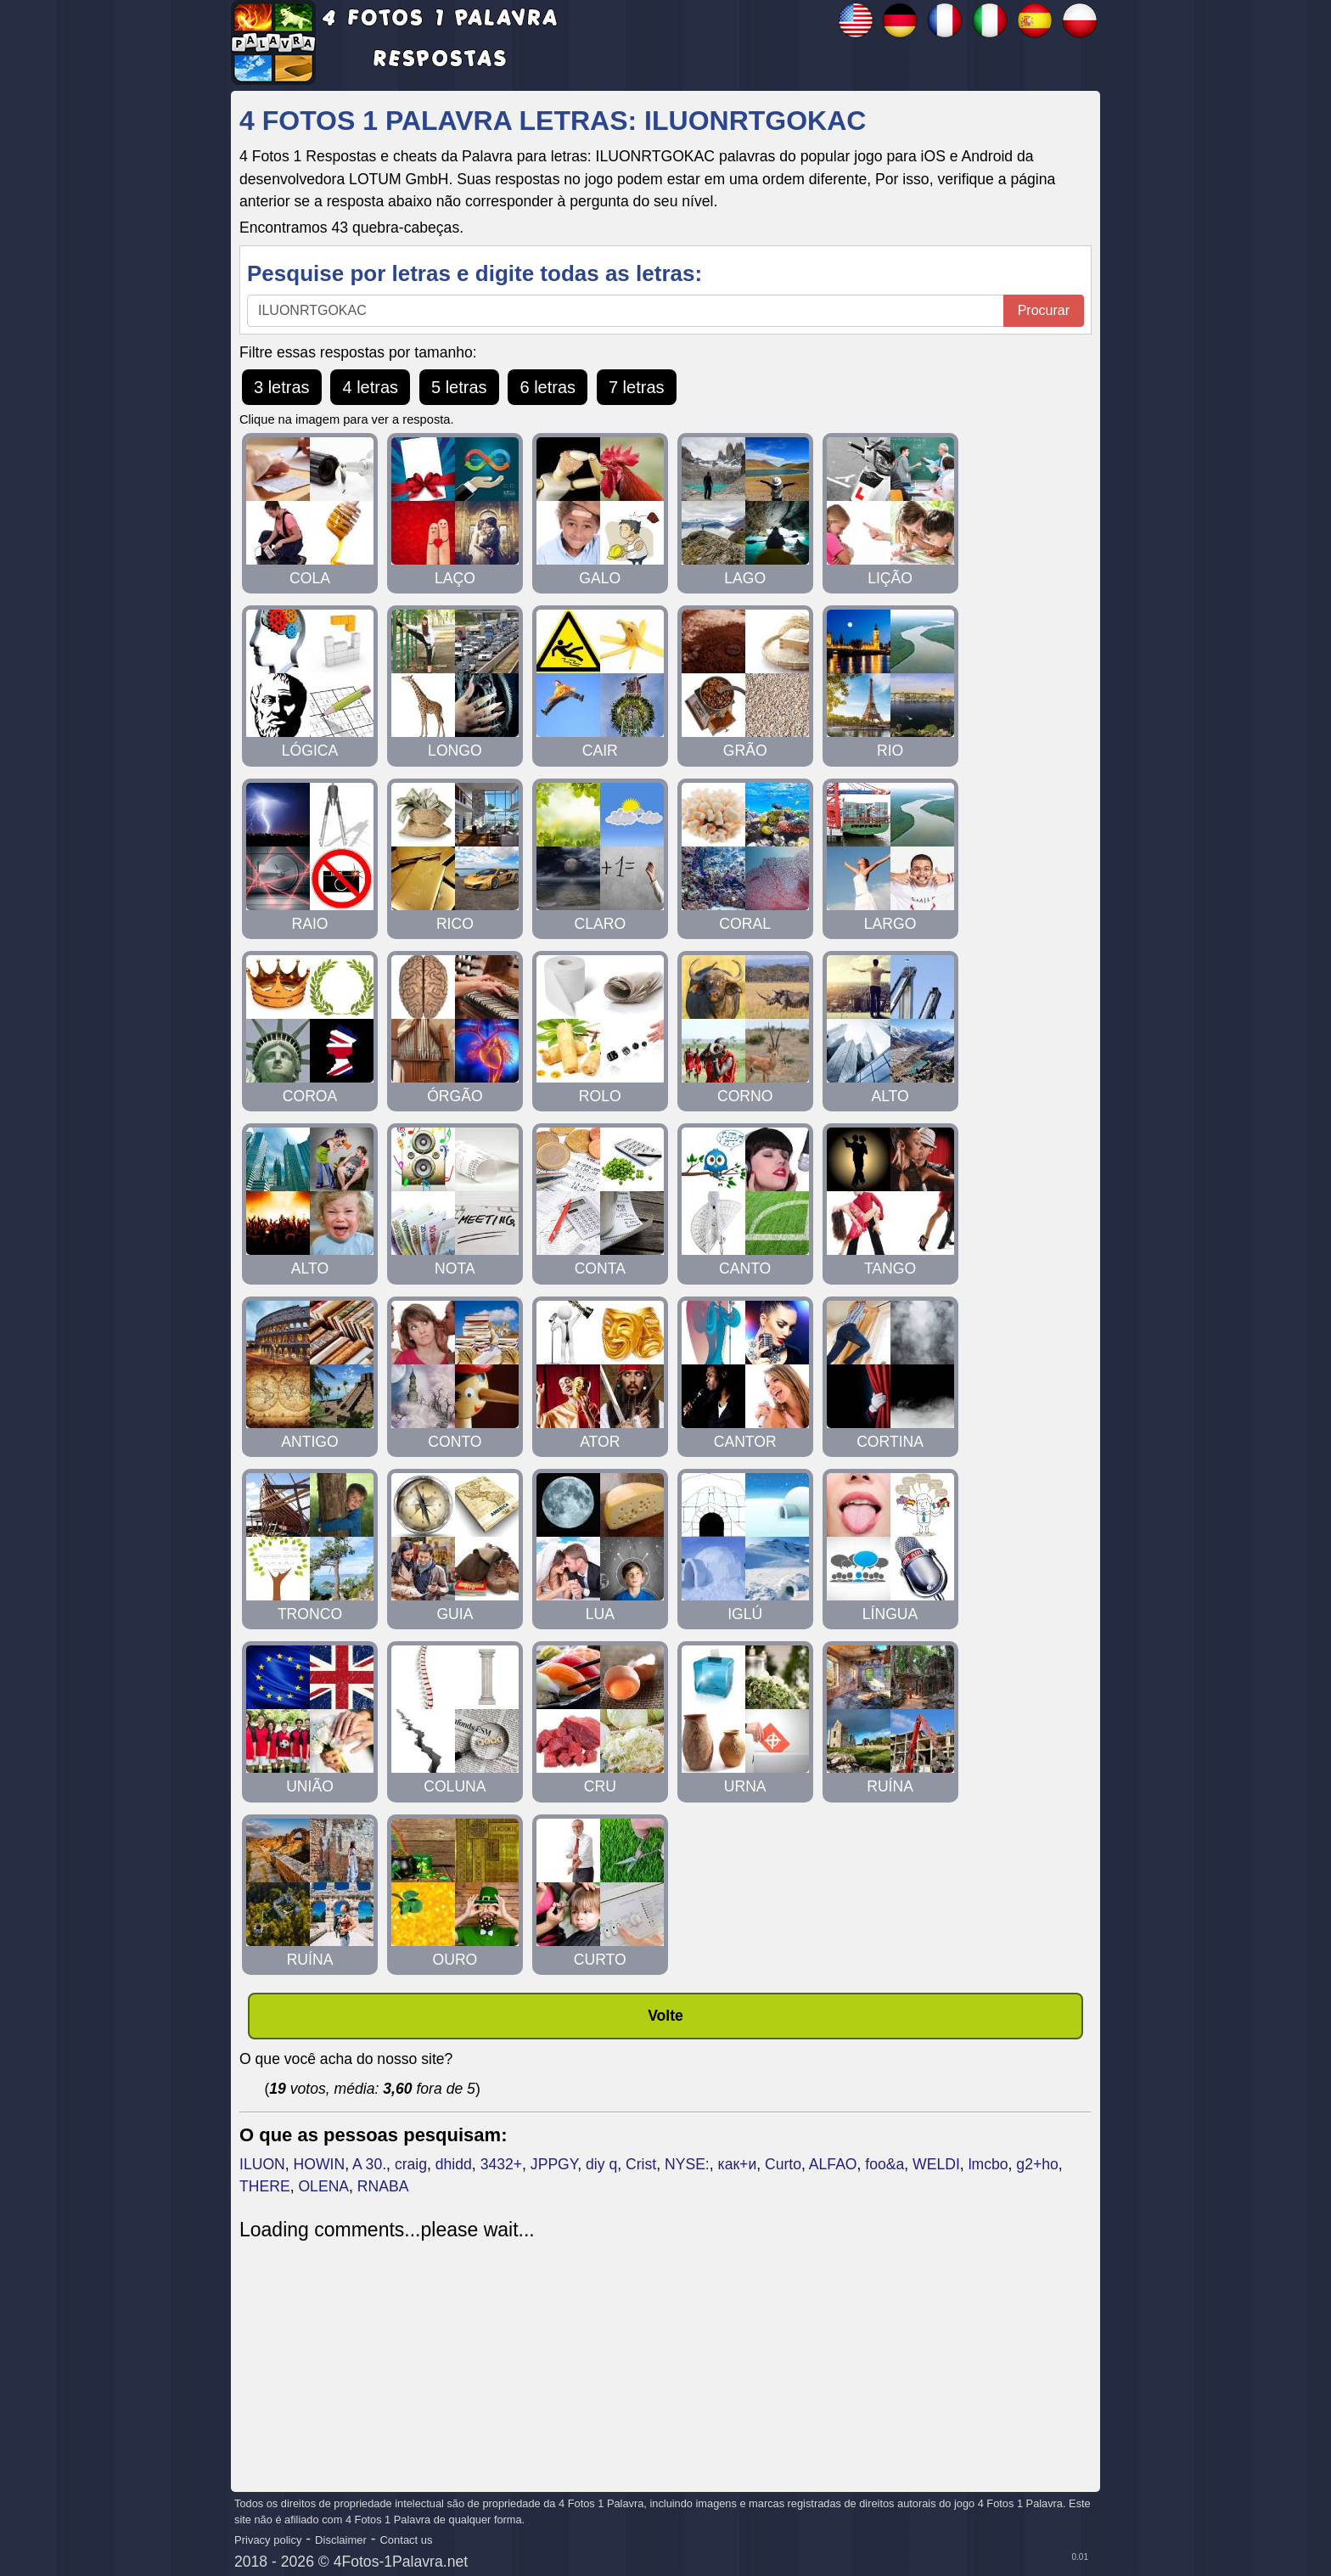  What do you see at coordinates (282, 387) in the screenshot?
I see `3 letras` at bounding box center [282, 387].